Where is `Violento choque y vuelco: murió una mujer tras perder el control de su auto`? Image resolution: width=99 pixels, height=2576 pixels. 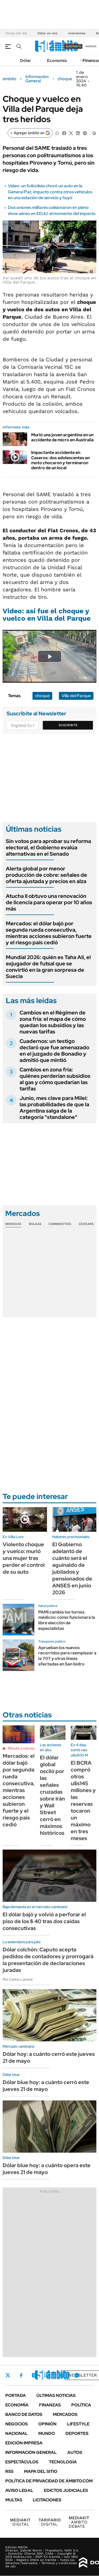 Violento choque y vuelco: murió una mujer tras perder el control de su auto is located at coordinates (24, 1558).